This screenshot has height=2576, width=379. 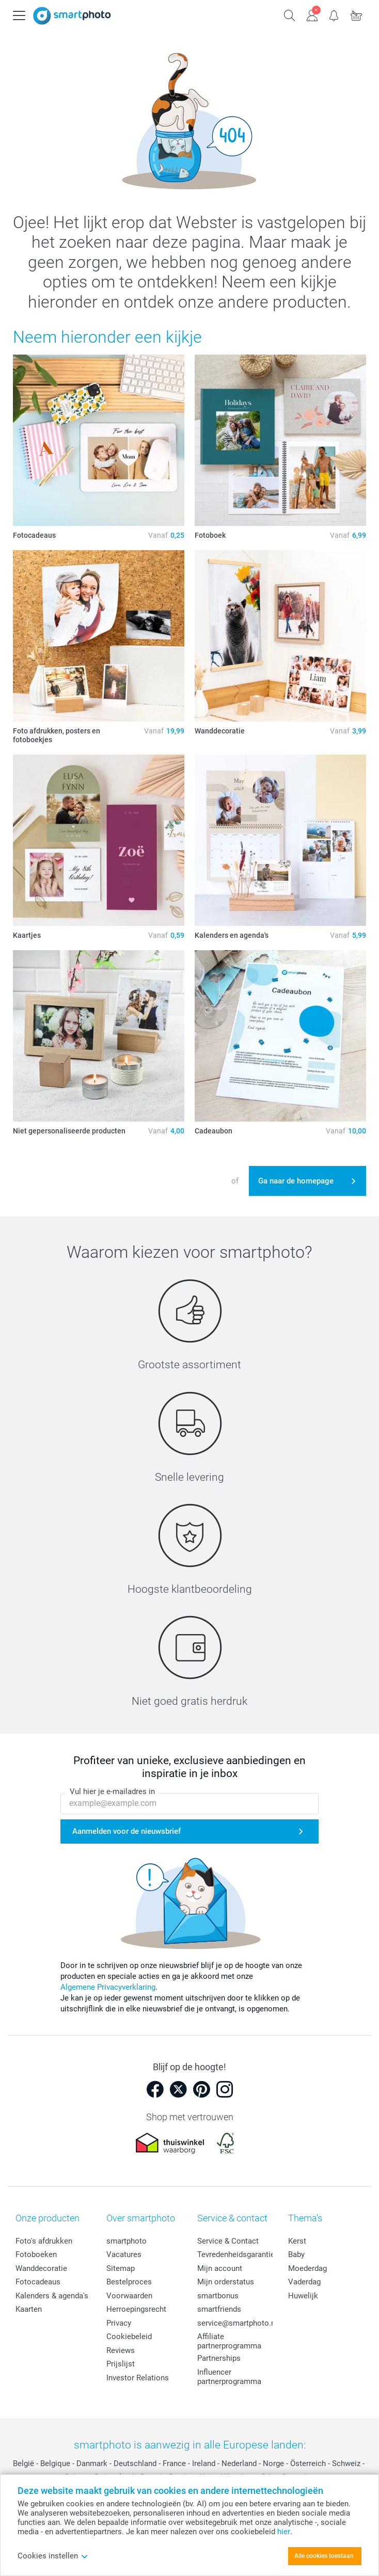 I want to click on Aanmelden voor de nieuwsbrief, so click(x=126, y=1831).